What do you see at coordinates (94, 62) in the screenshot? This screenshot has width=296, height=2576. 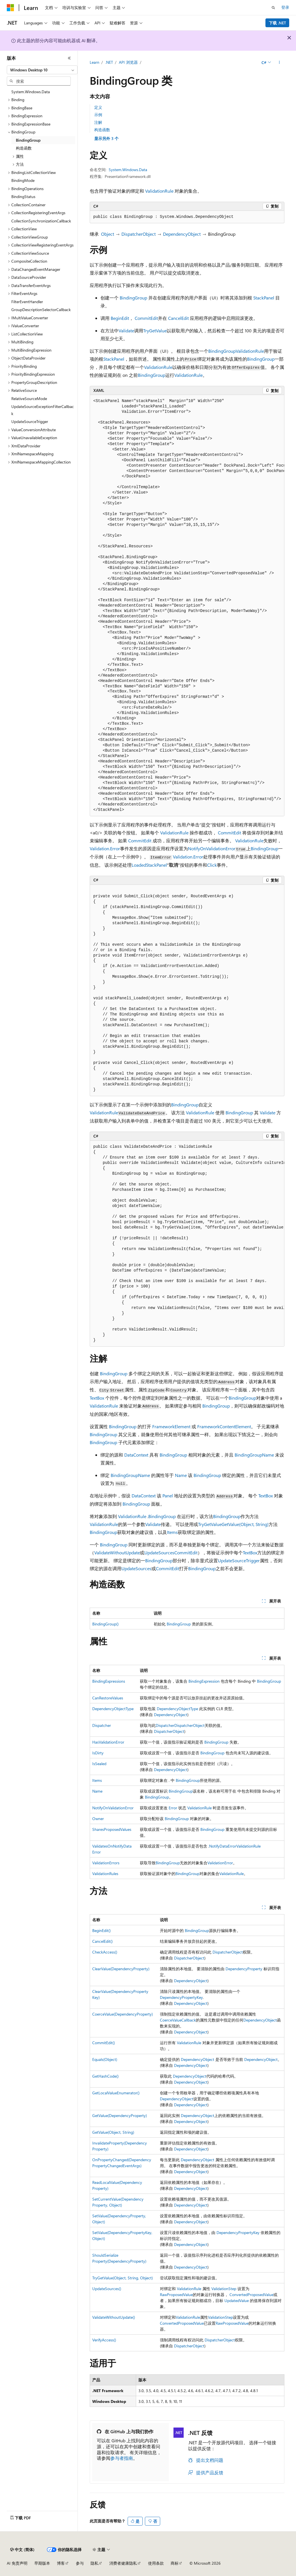 I see `Learn` at bounding box center [94, 62].